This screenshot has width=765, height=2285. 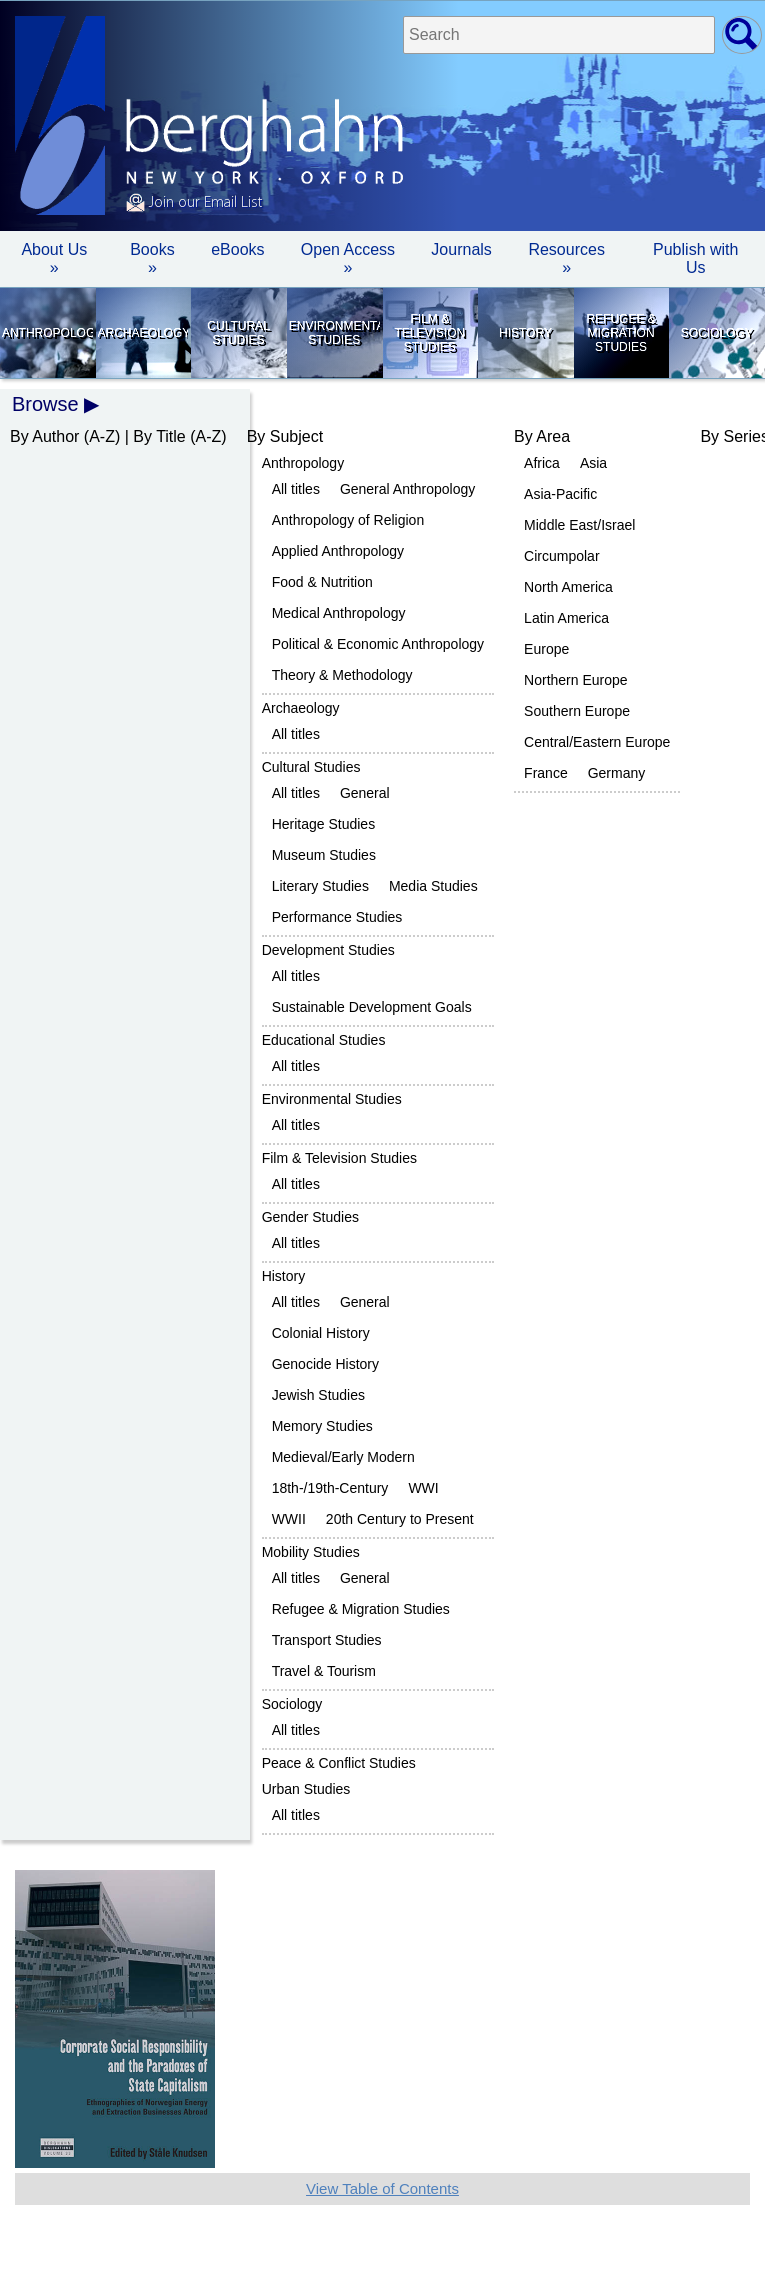 What do you see at coordinates (546, 773) in the screenshot?
I see `France` at bounding box center [546, 773].